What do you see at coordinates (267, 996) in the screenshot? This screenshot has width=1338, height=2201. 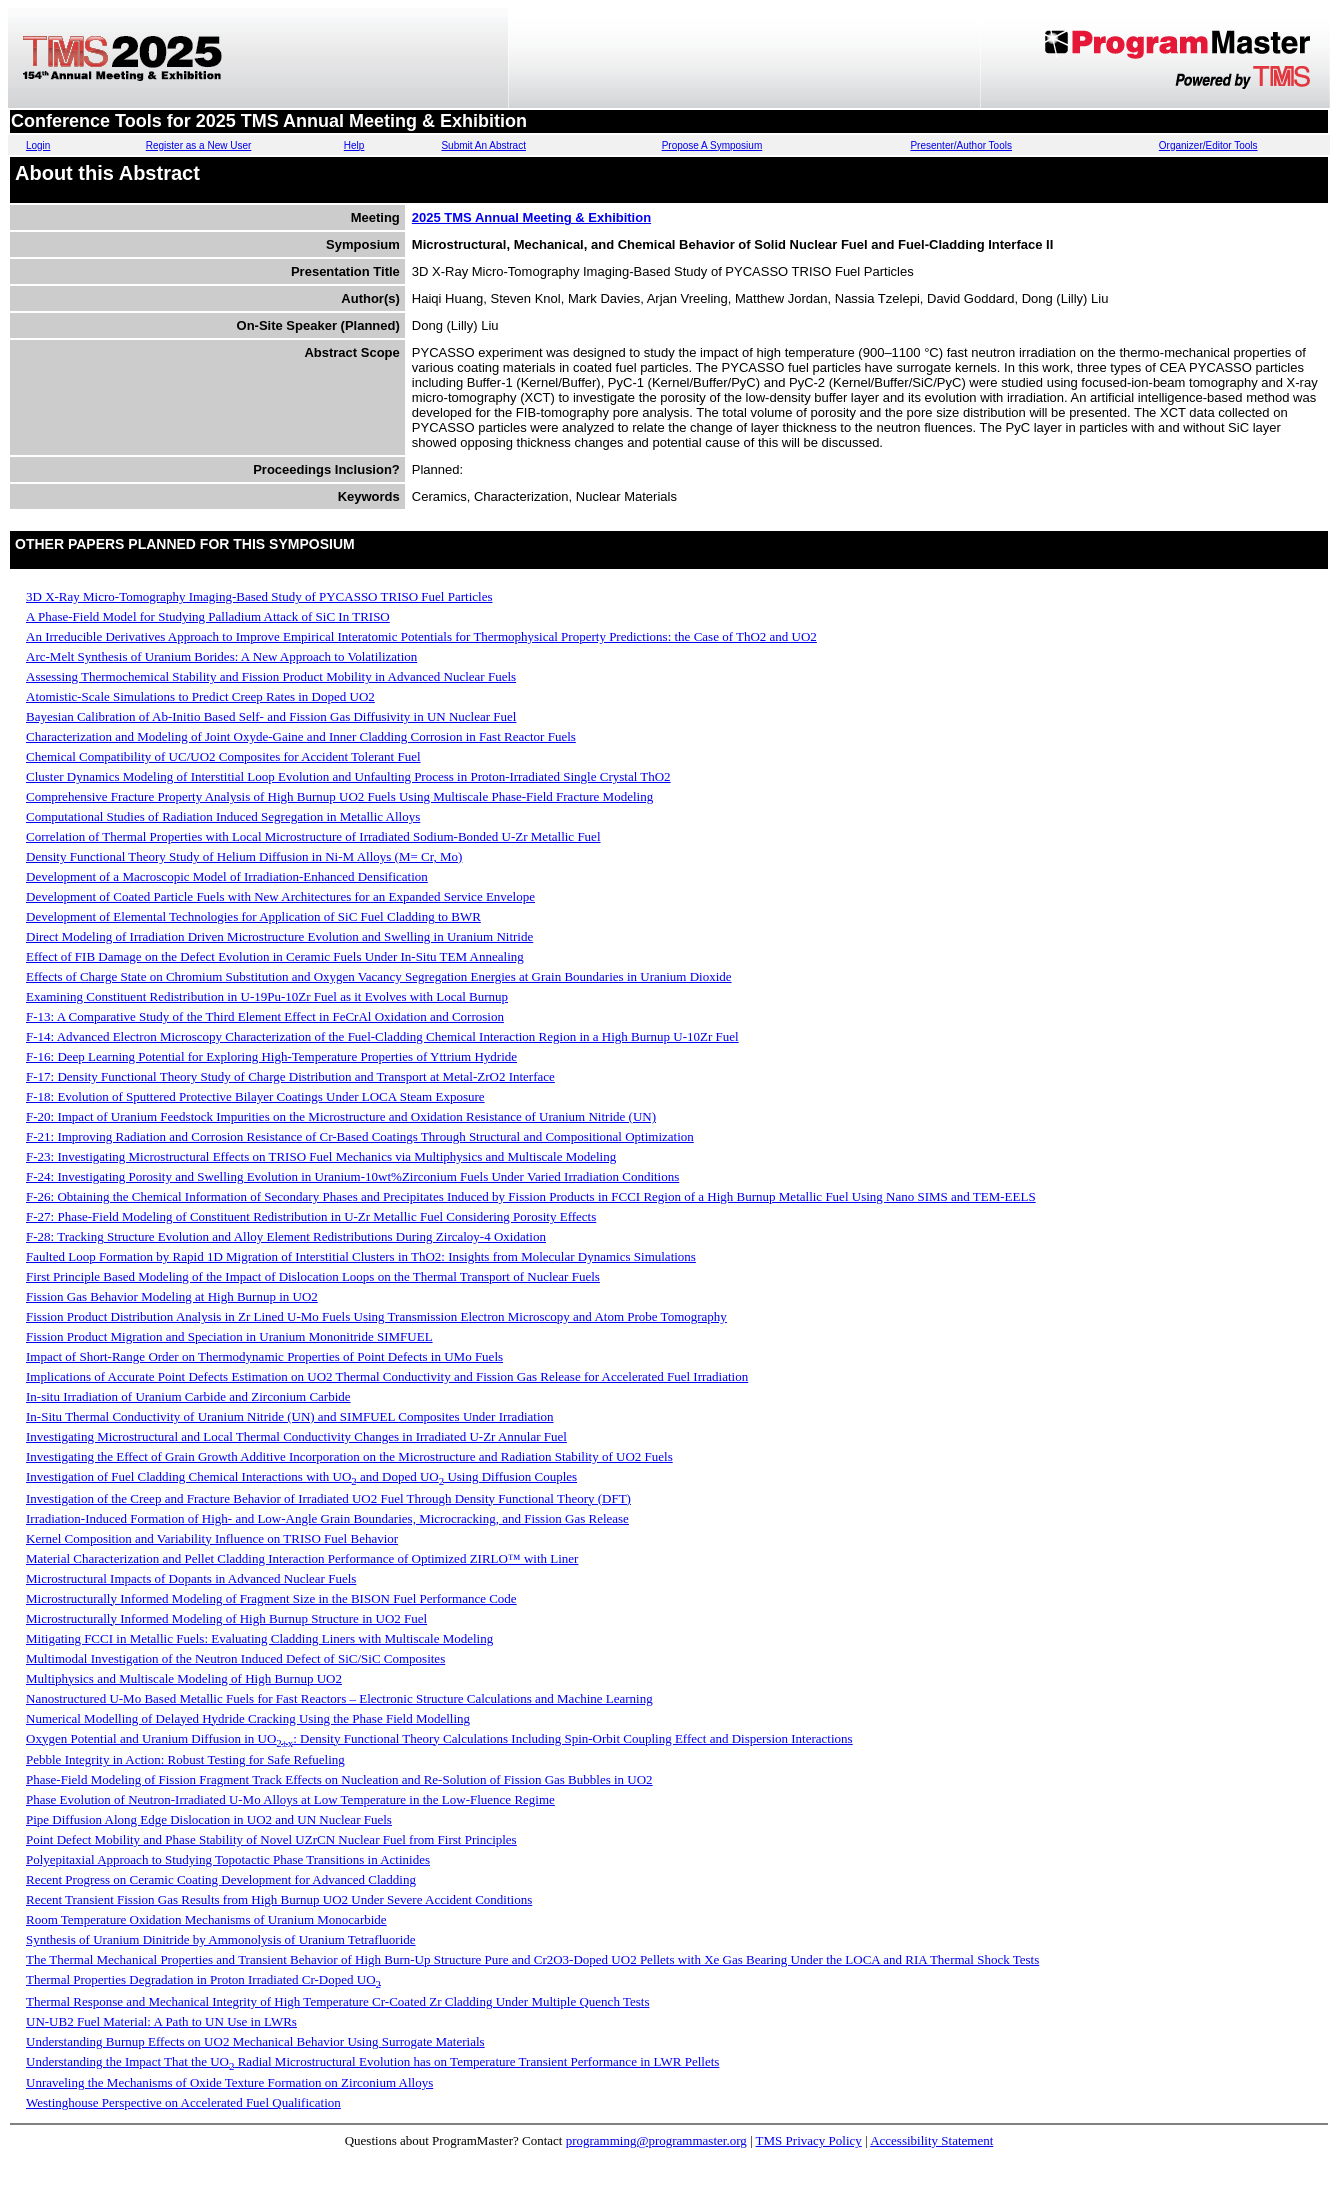 I see `Examining Constituent Redistribution in U-19Pu-10Zr Fuel as it Evolves with Local Burnup` at bounding box center [267, 996].